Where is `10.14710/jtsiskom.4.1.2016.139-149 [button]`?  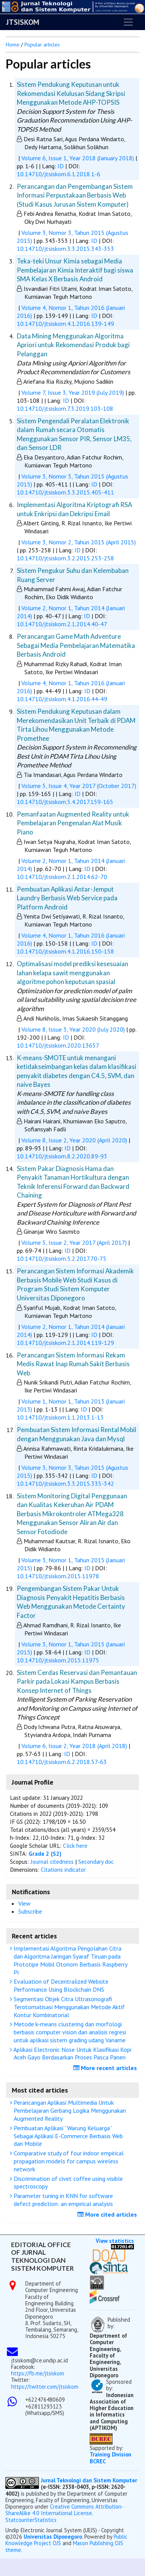 10.14710/jtsiskom.4.1.2016.139-149 [button] is located at coordinates (65, 323).